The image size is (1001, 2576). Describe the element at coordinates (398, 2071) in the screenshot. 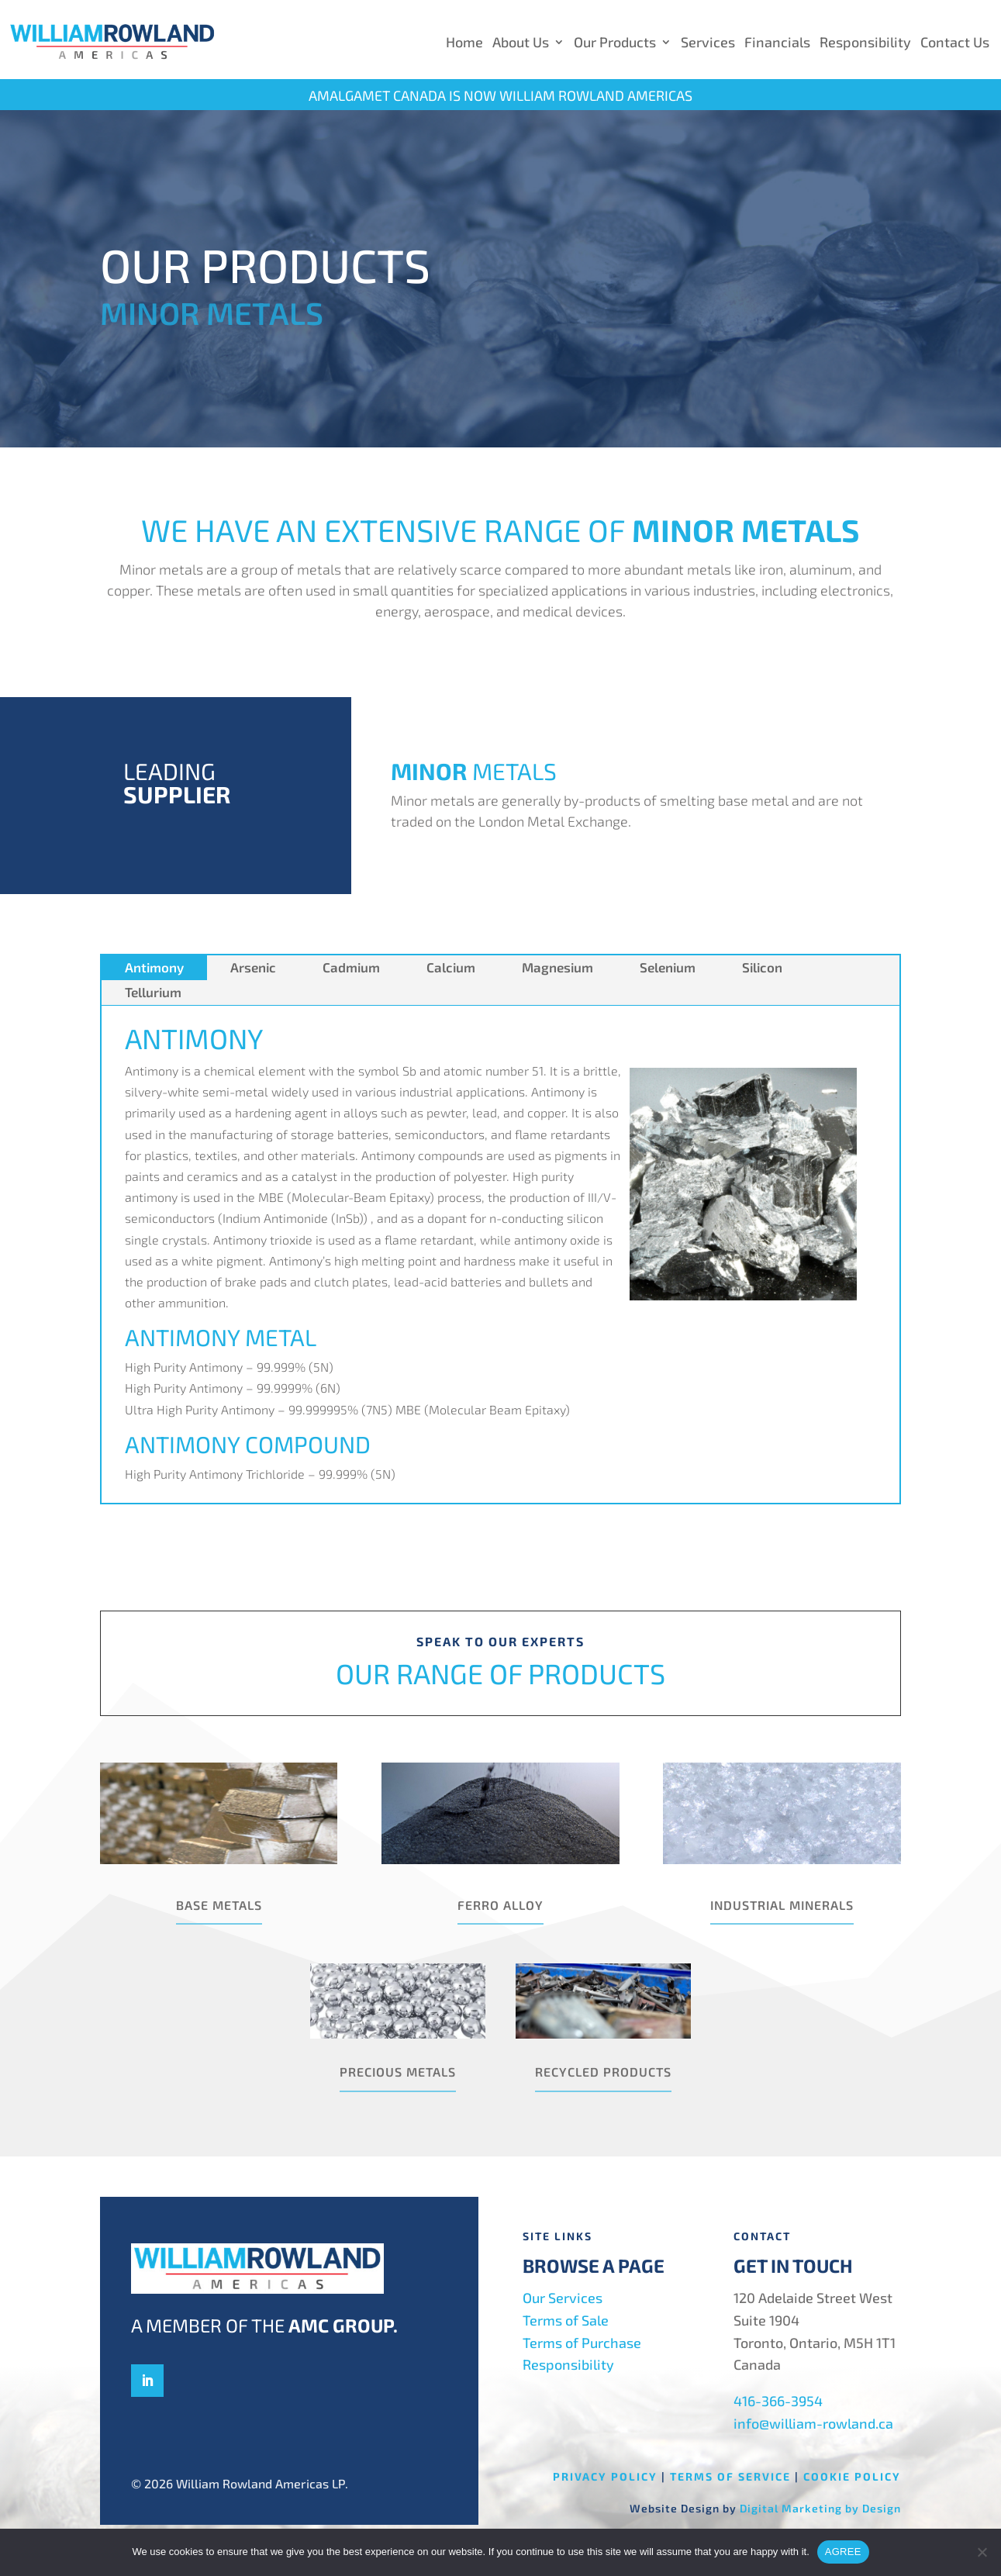

I see `Precious Metals` at that location.